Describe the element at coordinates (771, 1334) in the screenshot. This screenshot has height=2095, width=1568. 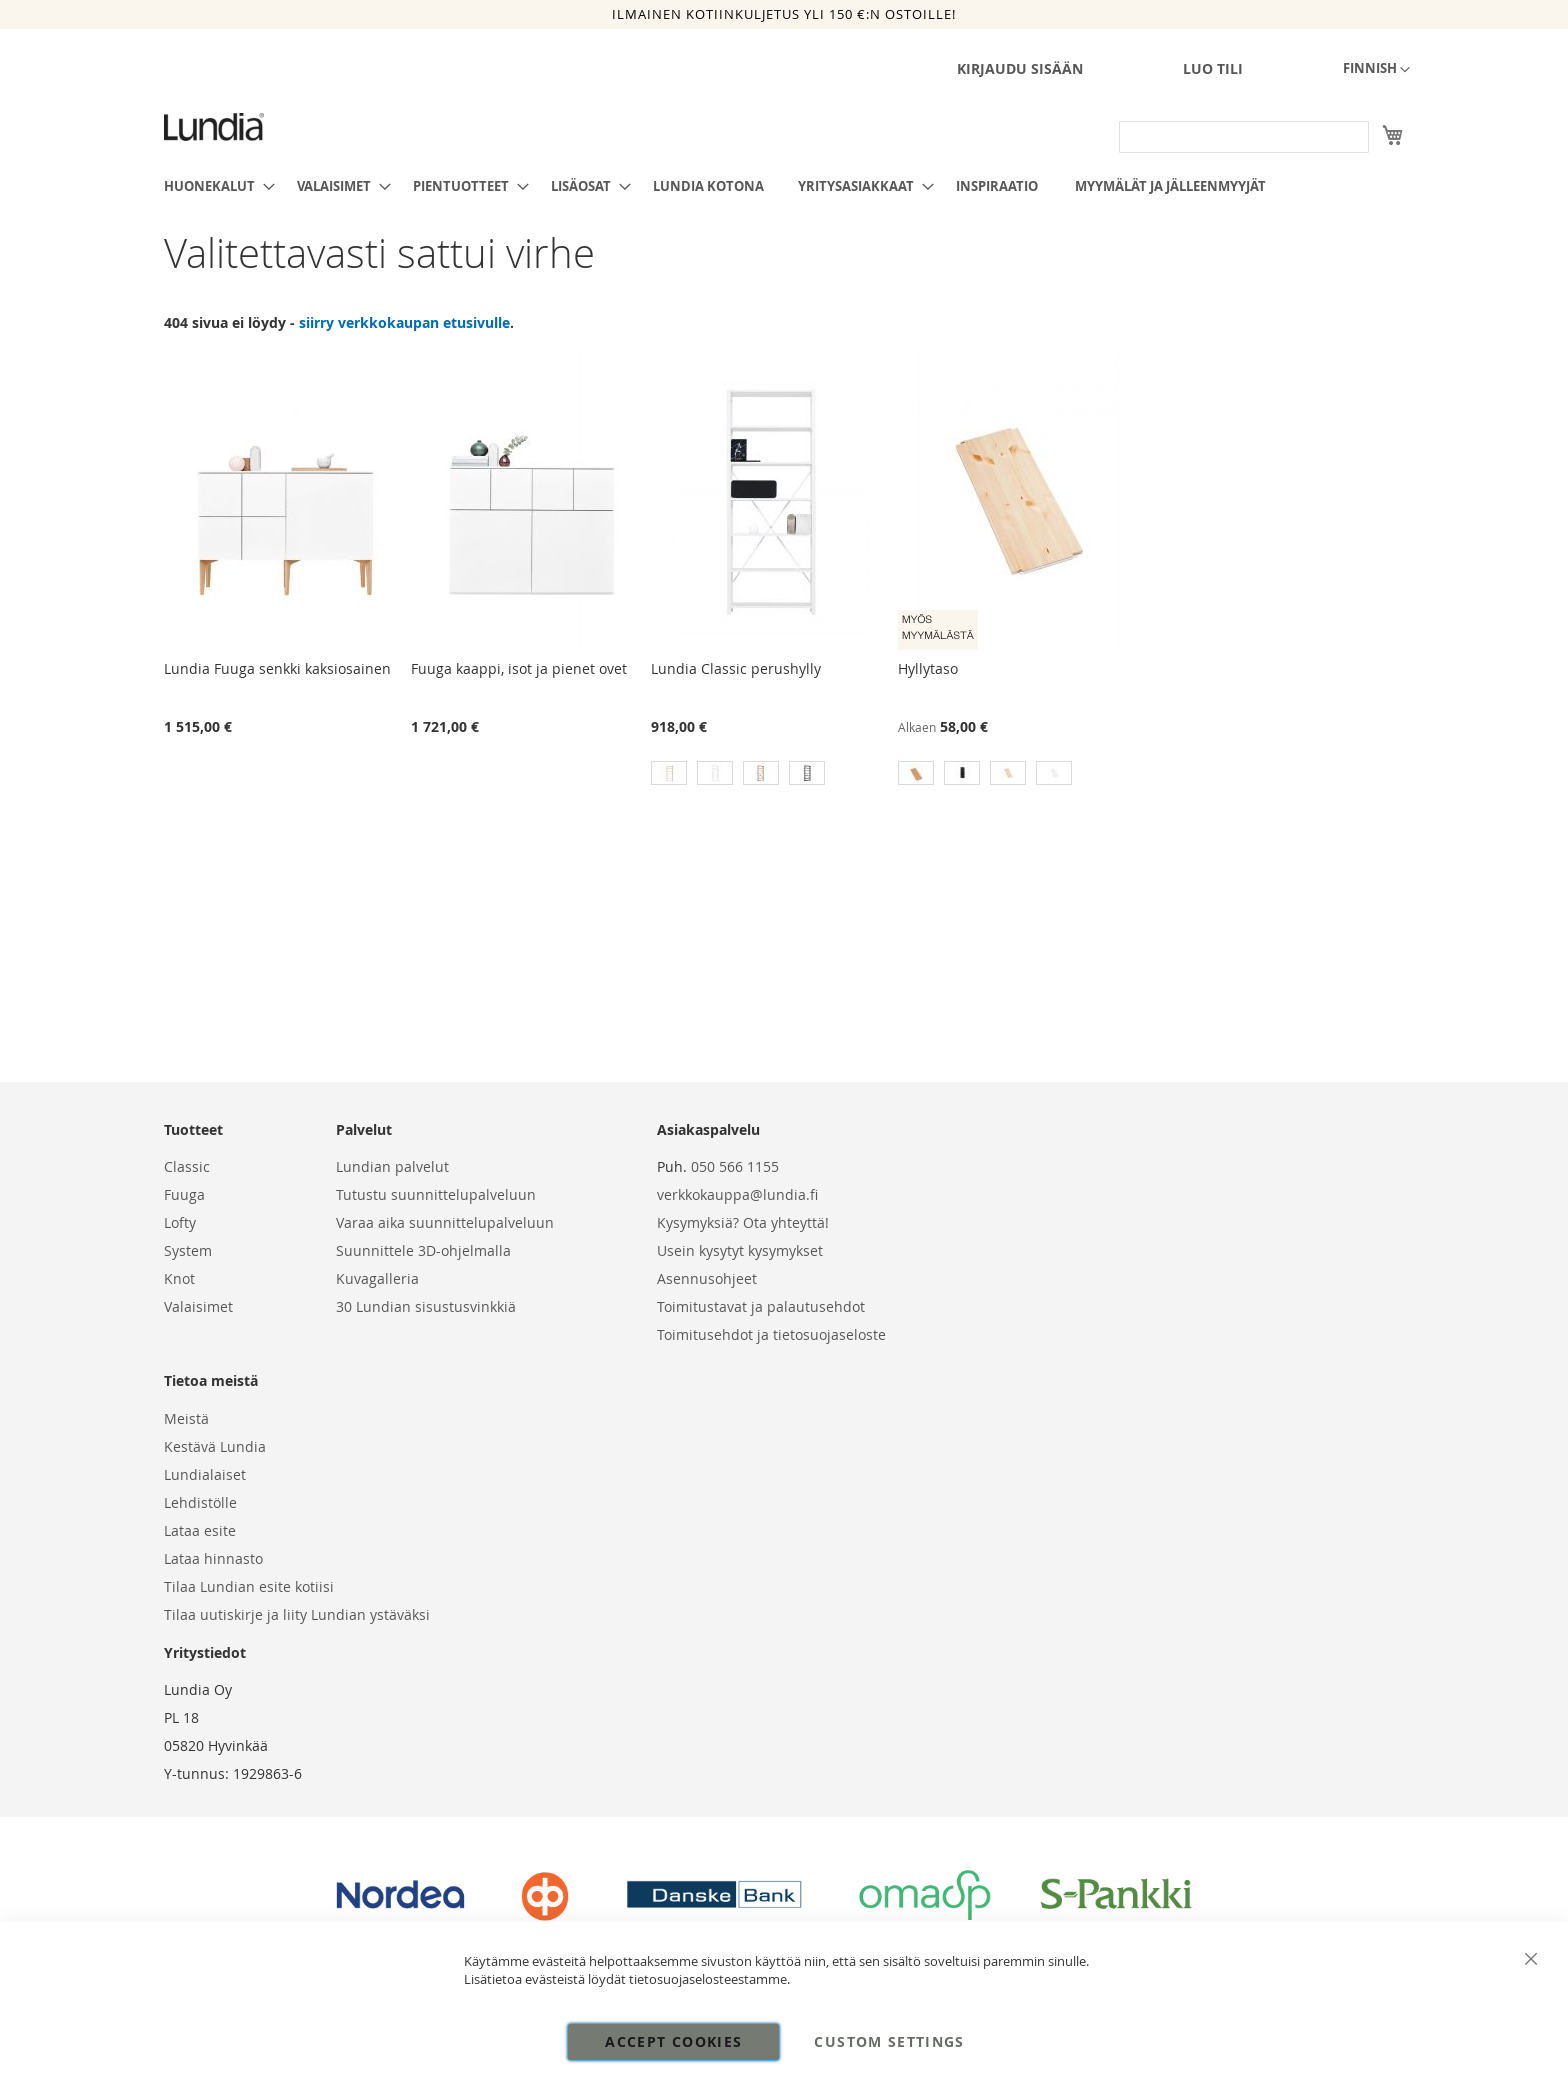
I see `Toimitusehdot ja tietosuojaseloste` at that location.